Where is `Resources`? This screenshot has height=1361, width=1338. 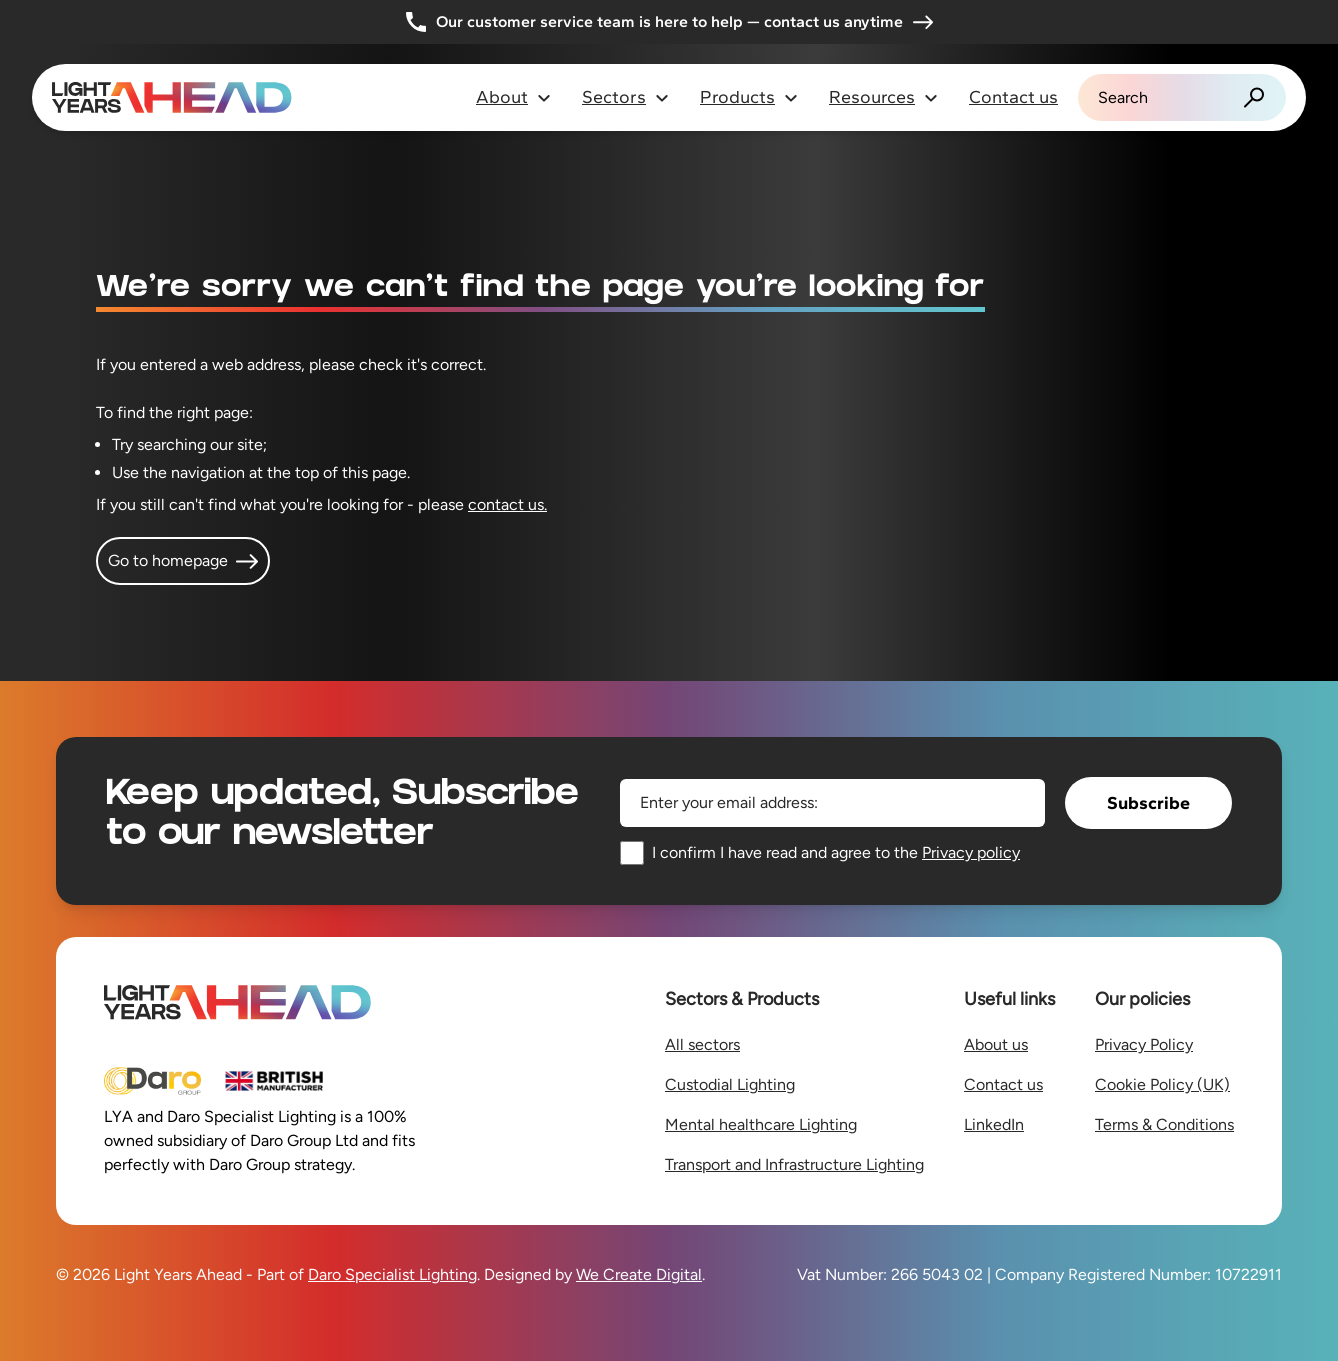
Resources is located at coordinates (884, 97).